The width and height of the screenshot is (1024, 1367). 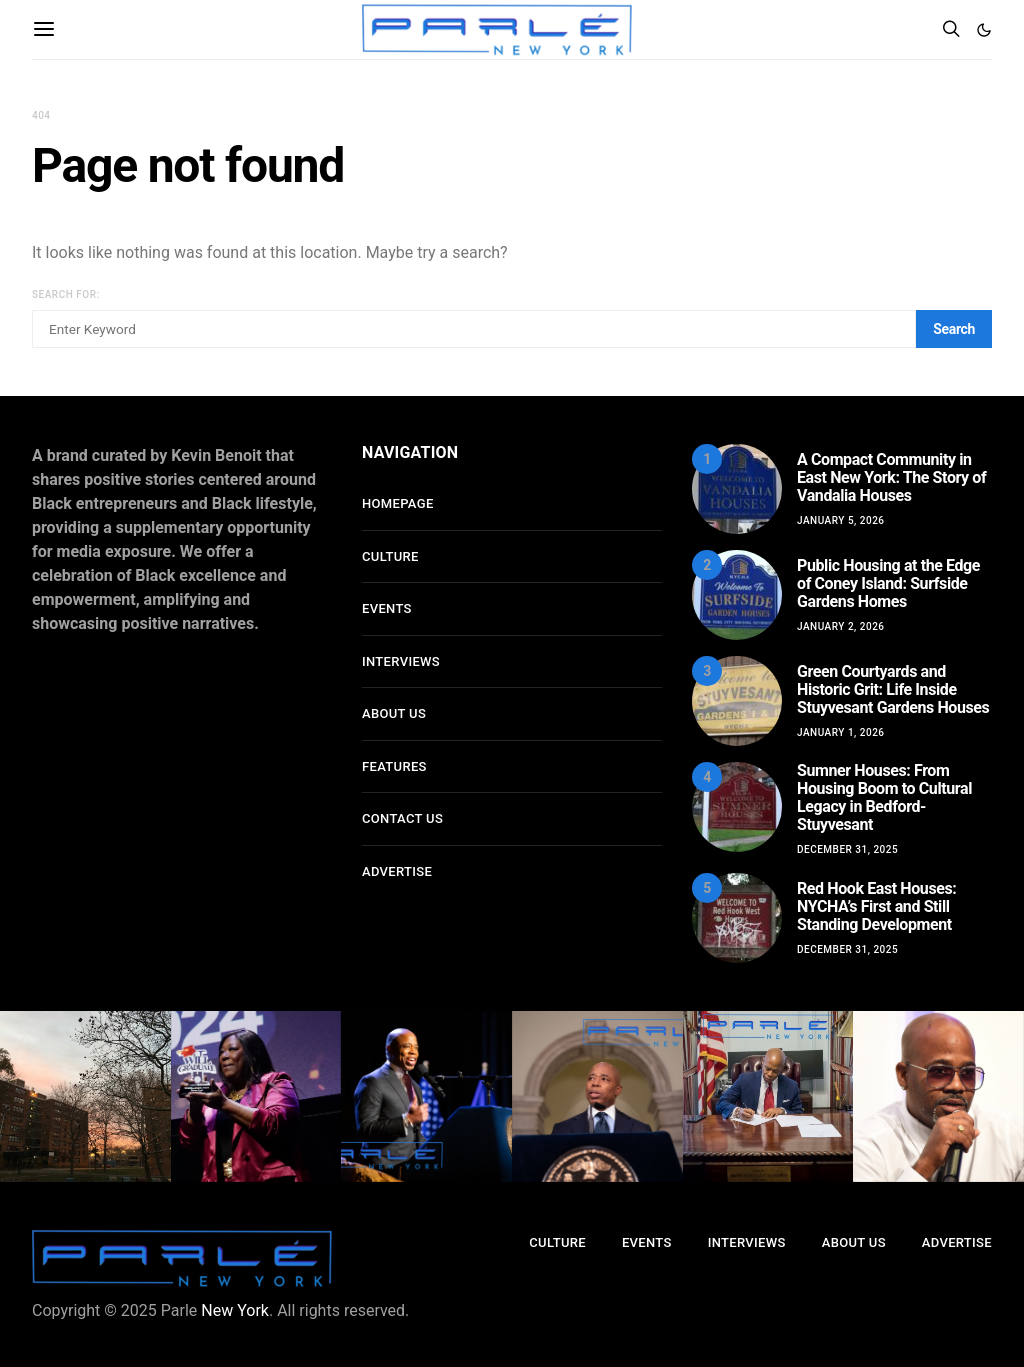 What do you see at coordinates (891, 477) in the screenshot?
I see `A Compact Community in East New York: The Story of Vandalia Houses` at bounding box center [891, 477].